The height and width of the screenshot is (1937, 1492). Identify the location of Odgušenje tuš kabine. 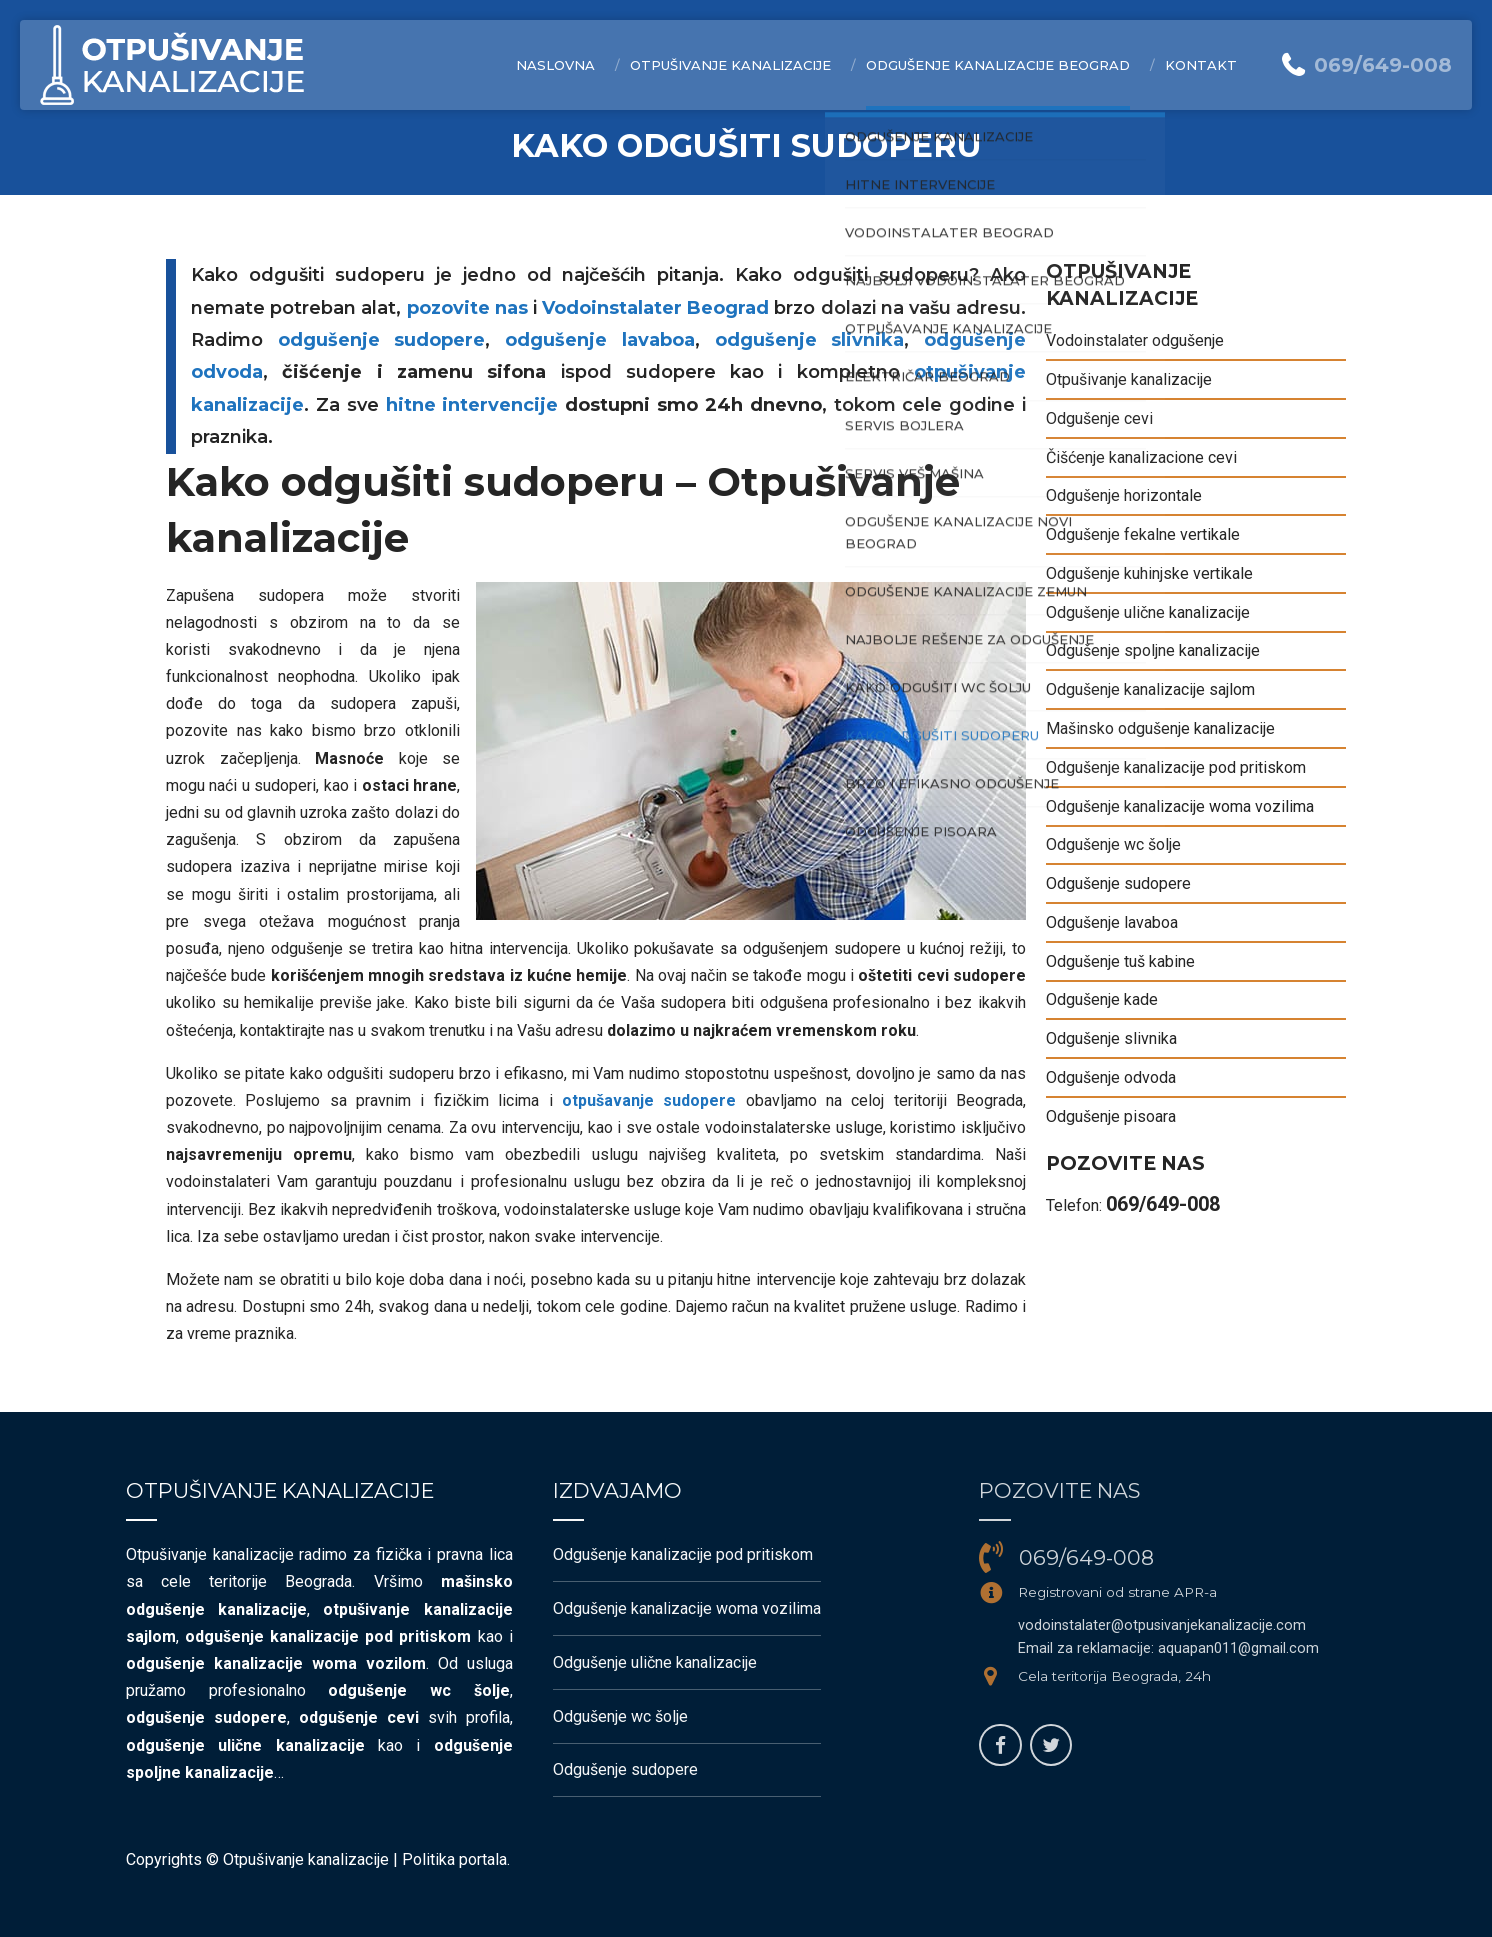
(1120, 961).